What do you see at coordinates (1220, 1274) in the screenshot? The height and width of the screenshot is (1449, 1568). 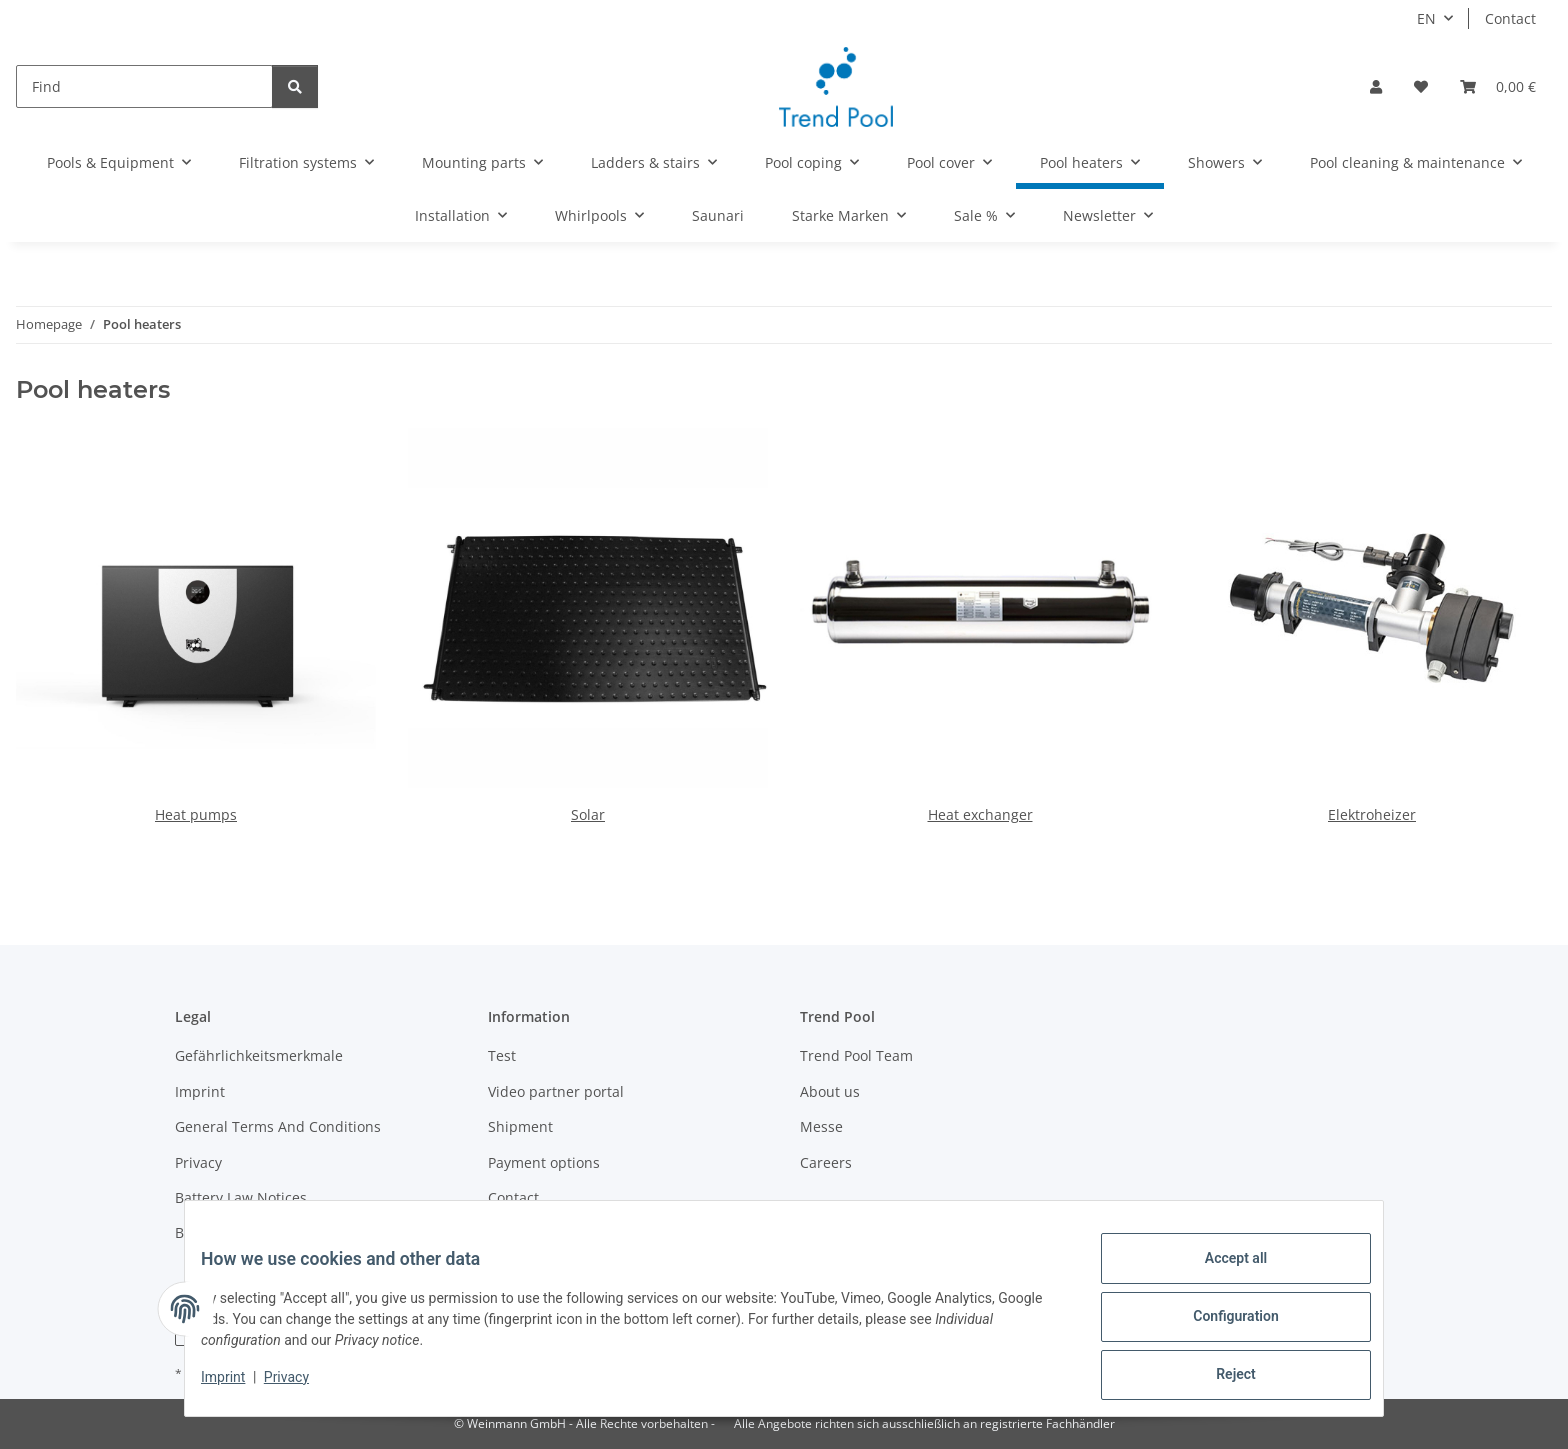 I see `Accept all` at bounding box center [1220, 1274].